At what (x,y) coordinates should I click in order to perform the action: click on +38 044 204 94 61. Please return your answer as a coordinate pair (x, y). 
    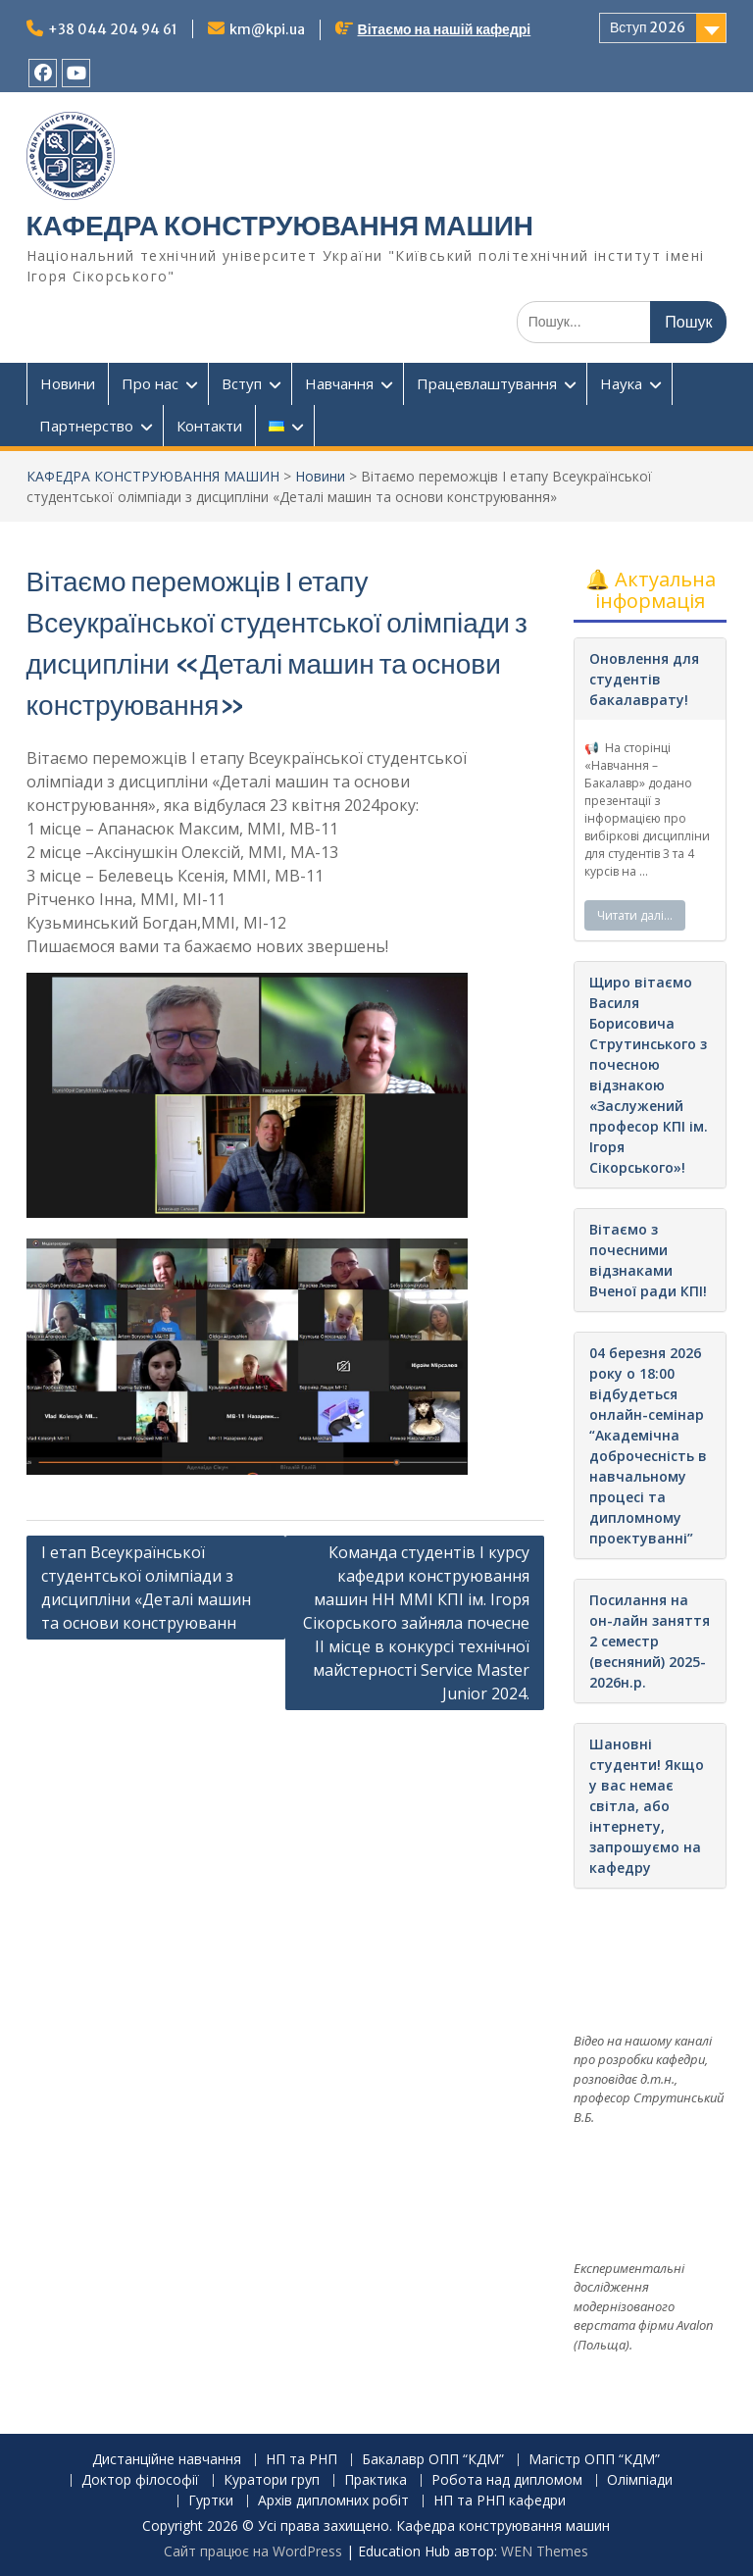
    Looking at the image, I should click on (112, 29).